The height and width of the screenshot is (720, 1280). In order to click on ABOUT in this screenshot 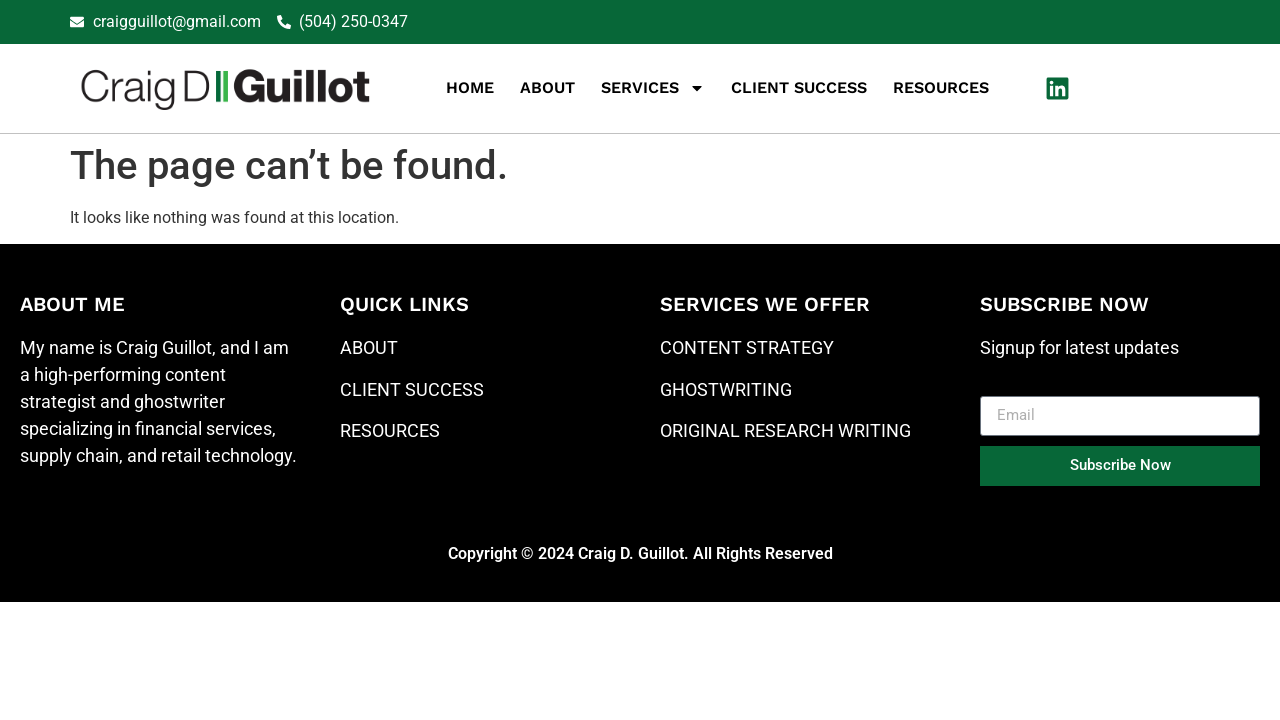, I will do `click(369, 347)`.